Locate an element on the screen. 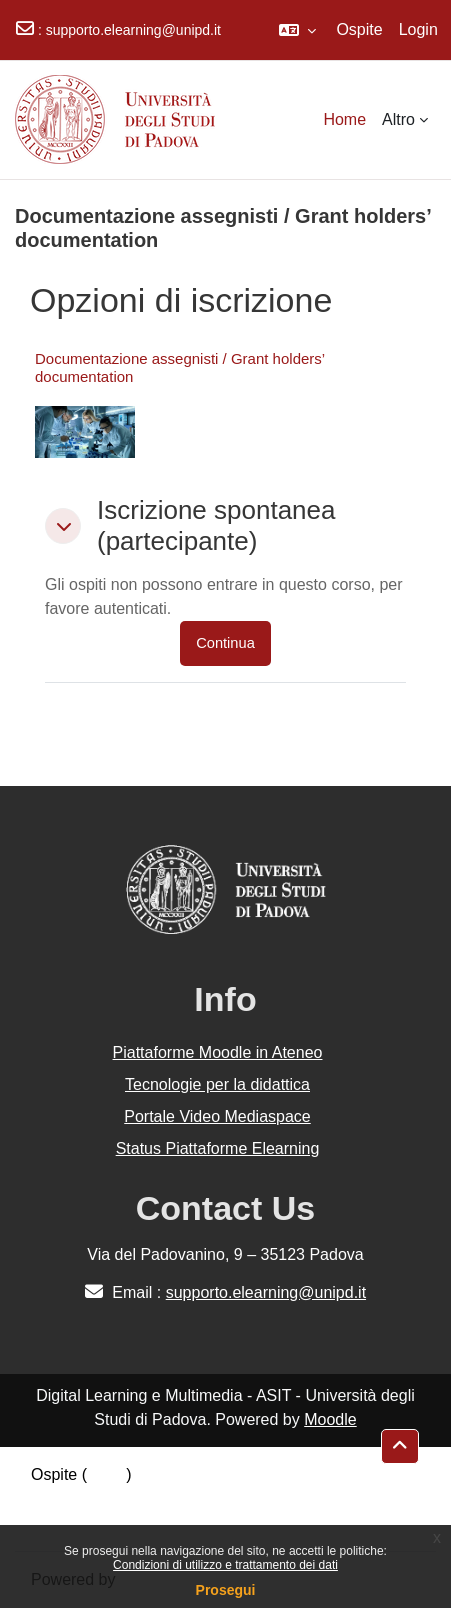 Image resolution: width=451 pixels, height=1608 pixels. Tecnologie per la didattica is located at coordinates (217, 1084).